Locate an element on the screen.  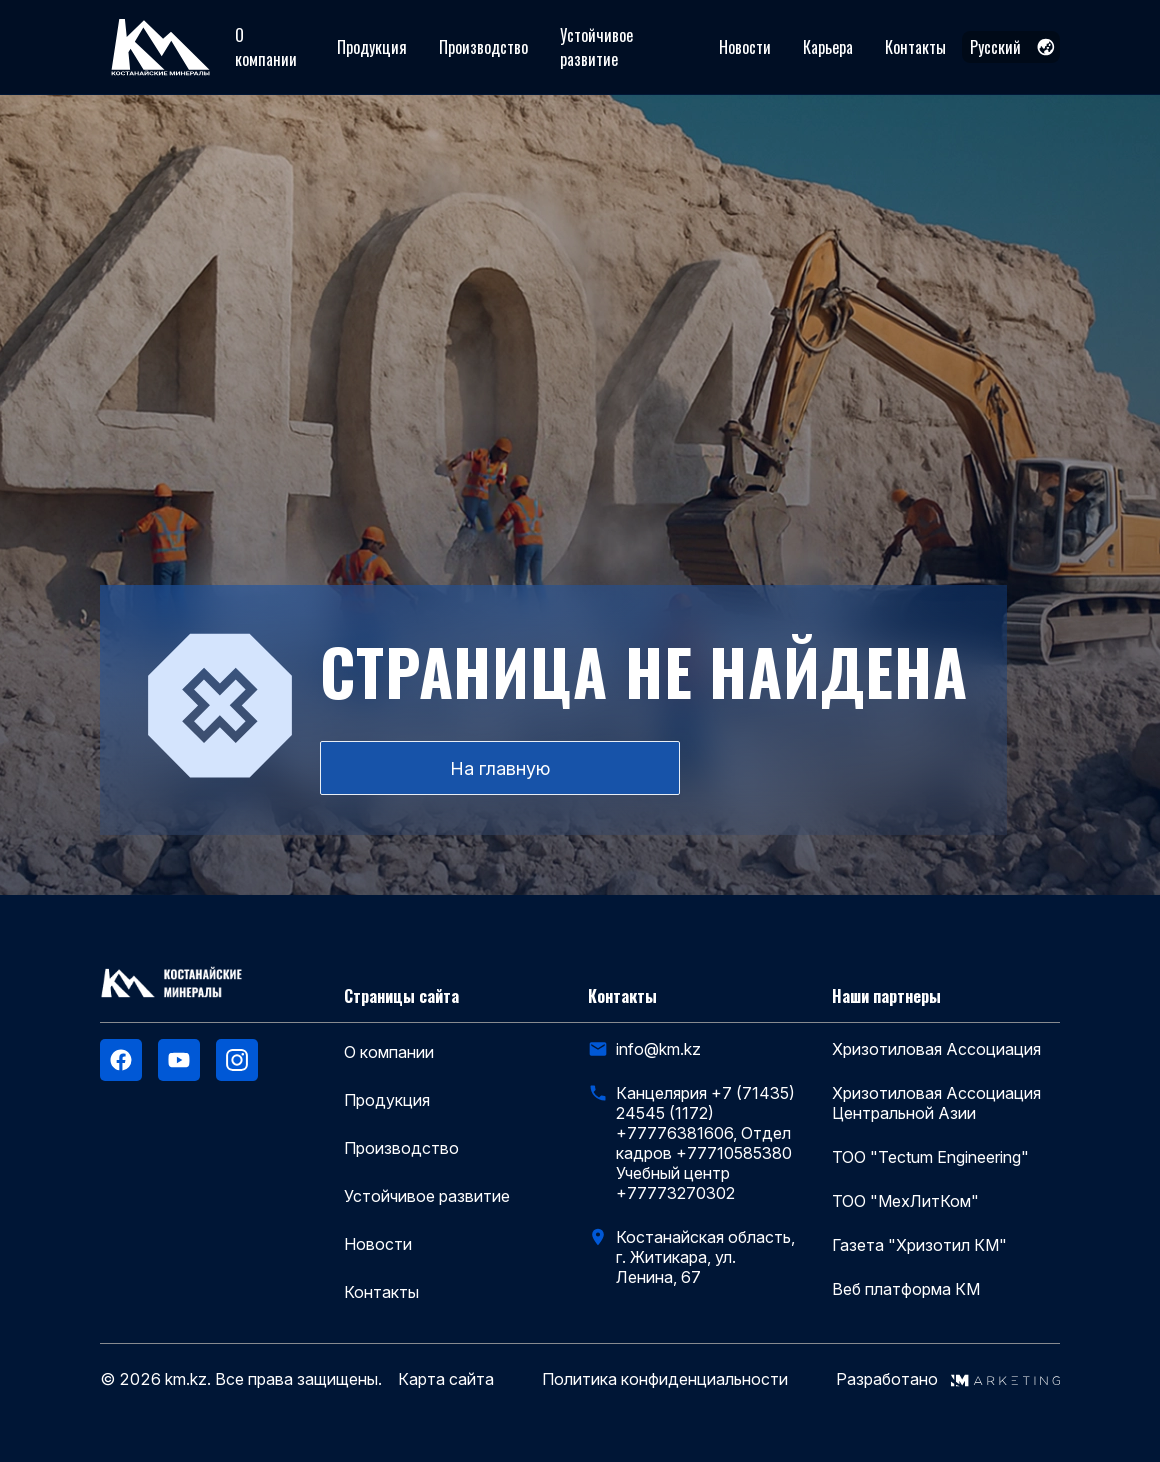
Хризотиловая Ассоциация Центральной Азии is located at coordinates (936, 1103).